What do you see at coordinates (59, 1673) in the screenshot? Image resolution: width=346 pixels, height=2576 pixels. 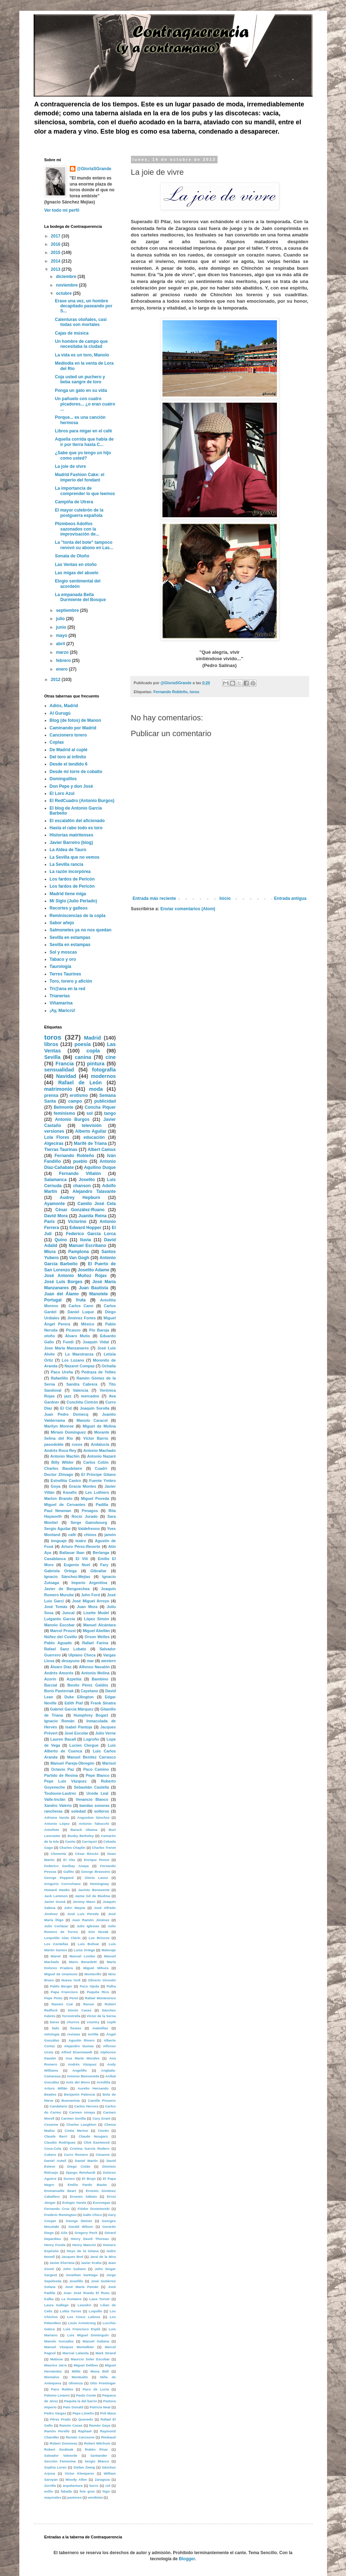 I see `Andrés Amorós` at bounding box center [59, 1673].